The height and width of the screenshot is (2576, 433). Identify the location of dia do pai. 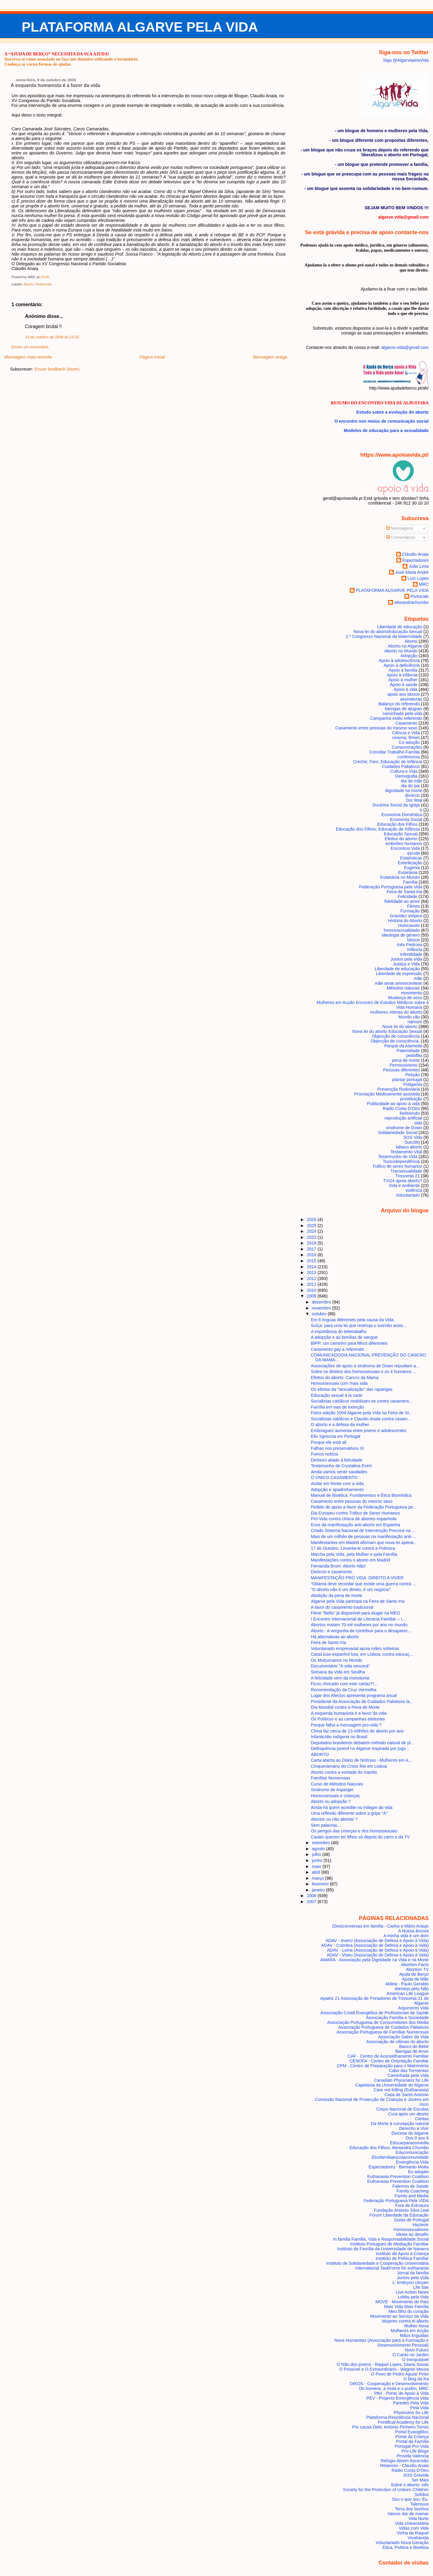
(410, 785).